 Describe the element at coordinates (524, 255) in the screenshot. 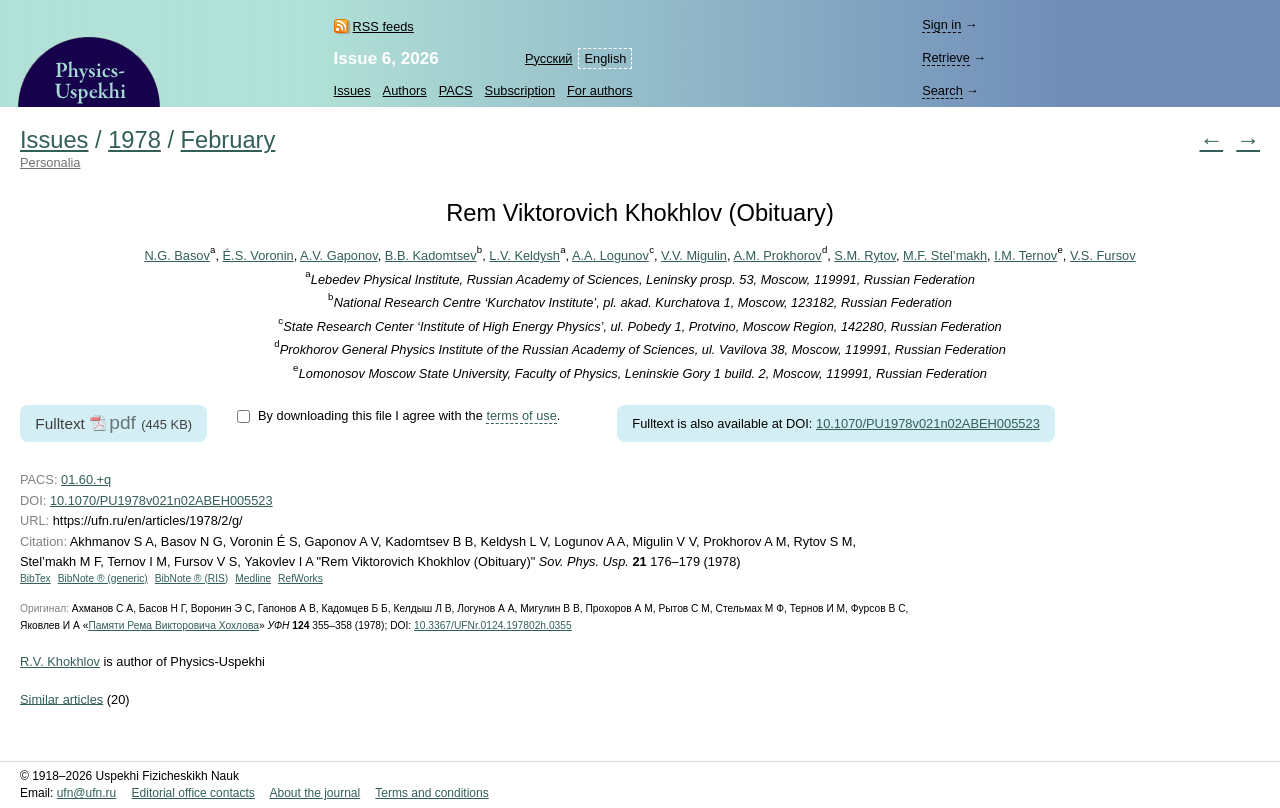

I see `L.V. Keldysh` at that location.